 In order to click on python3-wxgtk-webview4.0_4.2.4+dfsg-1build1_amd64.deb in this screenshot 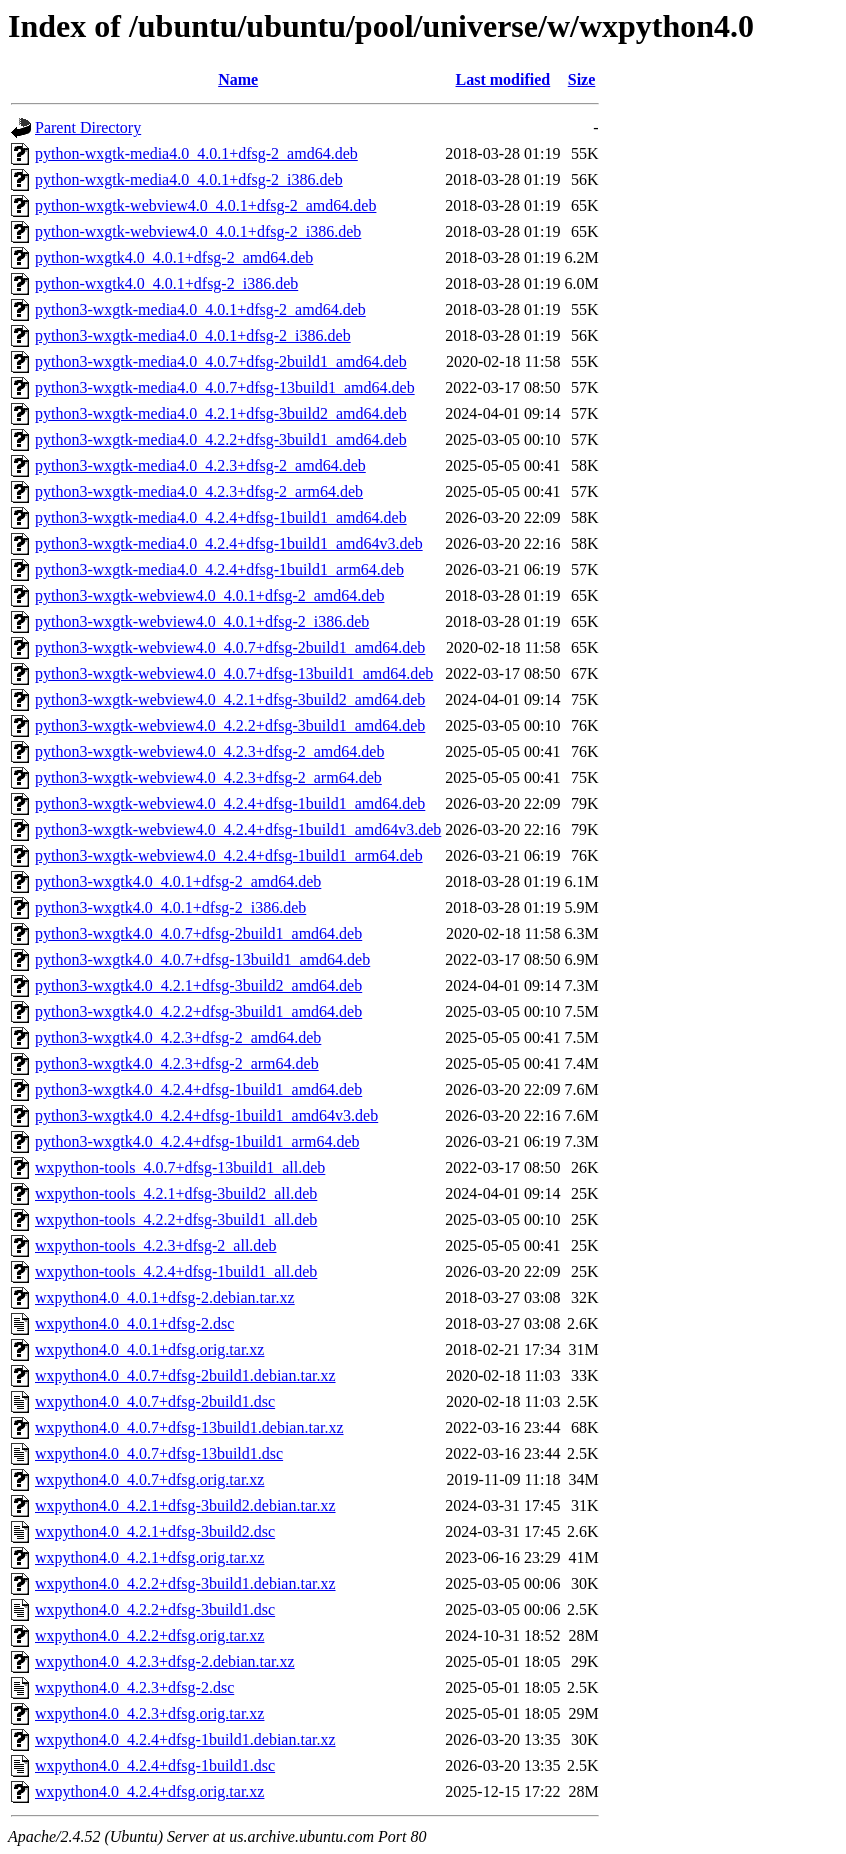, I will do `click(230, 803)`.